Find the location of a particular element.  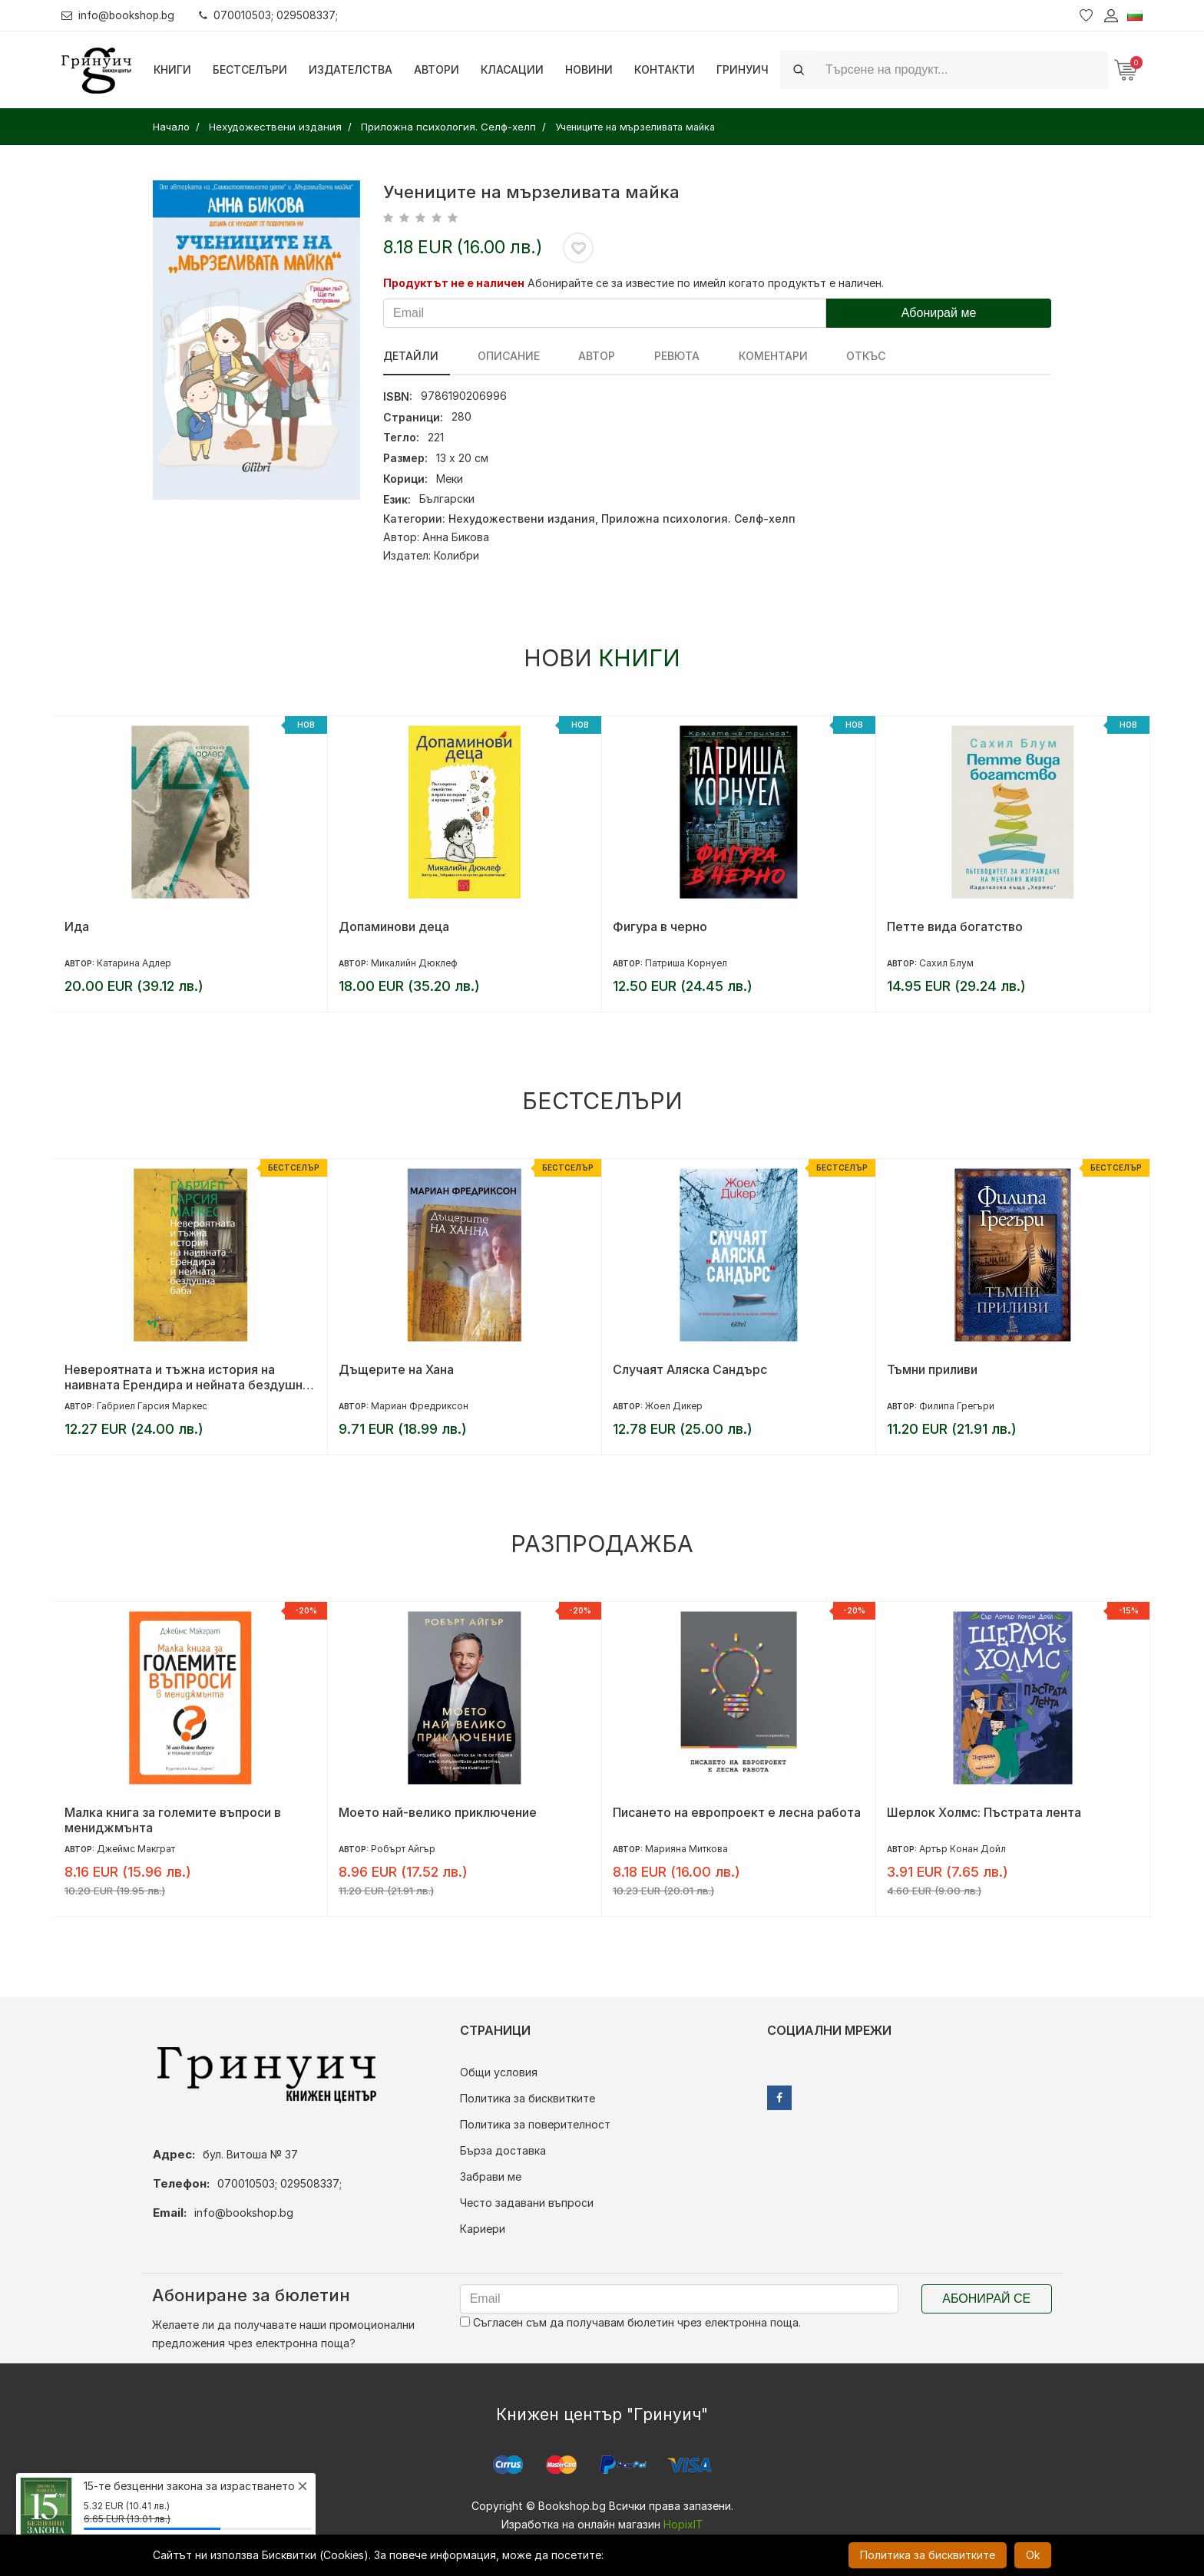

Филипа Грегъри is located at coordinates (956, 1406).